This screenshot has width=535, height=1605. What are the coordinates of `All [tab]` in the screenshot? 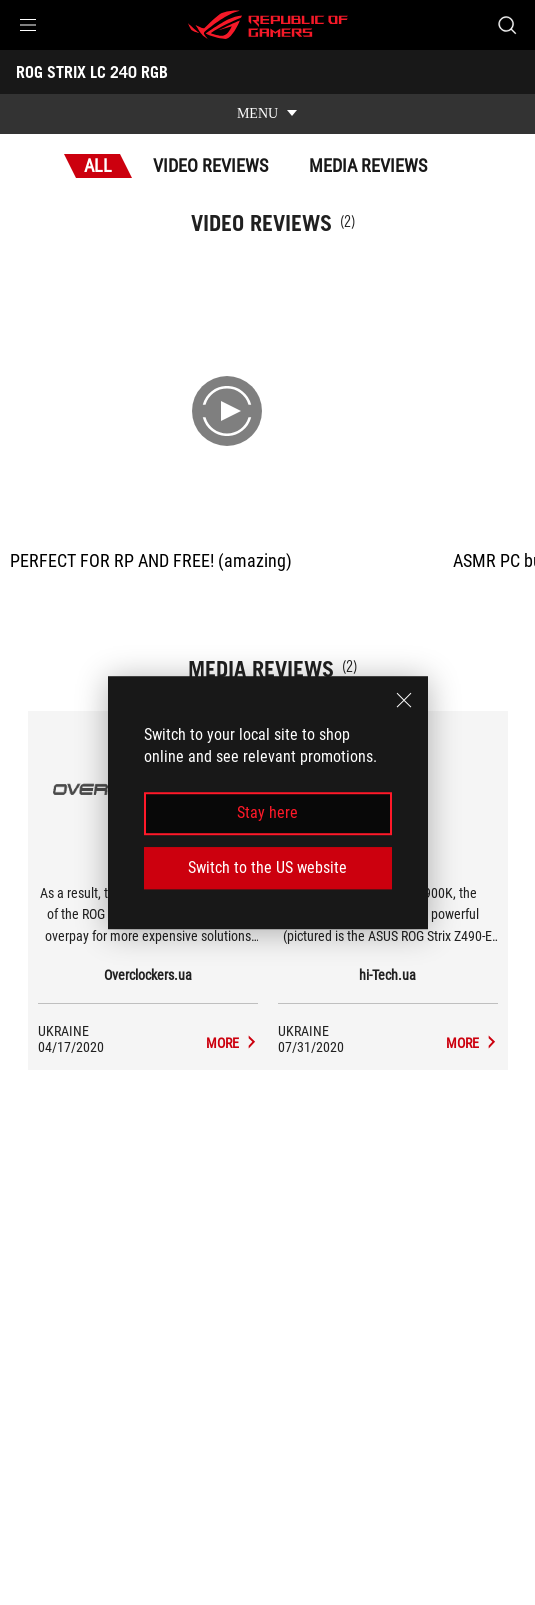 It's located at (98, 165).